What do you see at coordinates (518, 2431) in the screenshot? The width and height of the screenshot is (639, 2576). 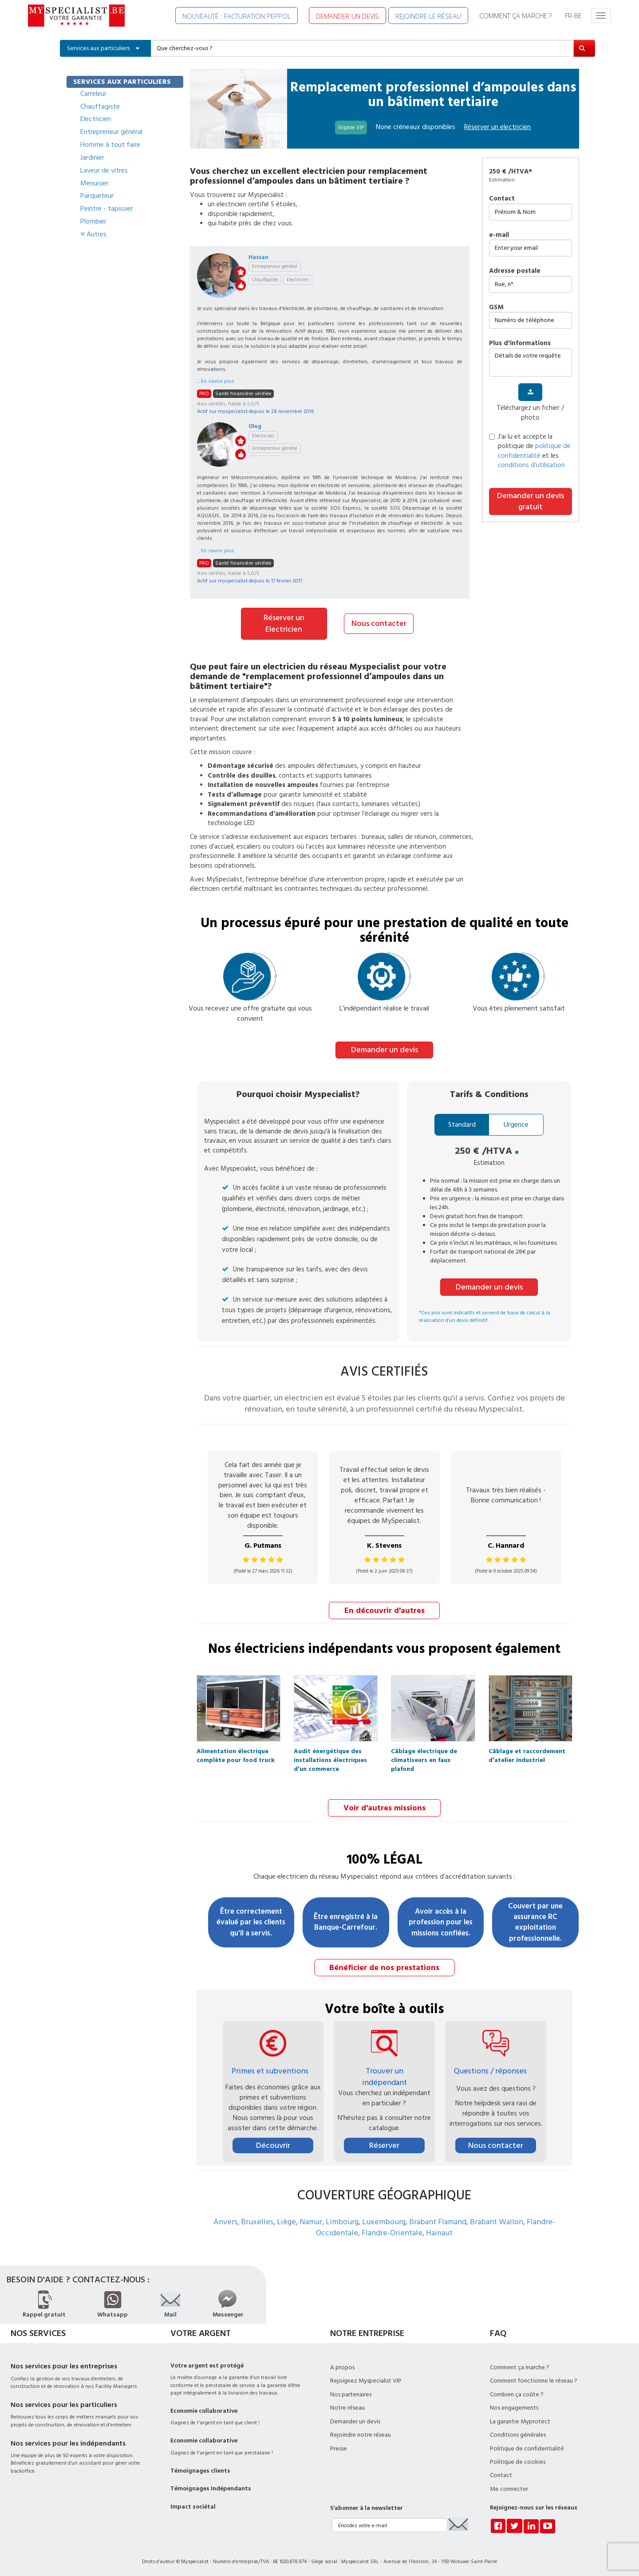 I see `Conditions générales` at bounding box center [518, 2431].